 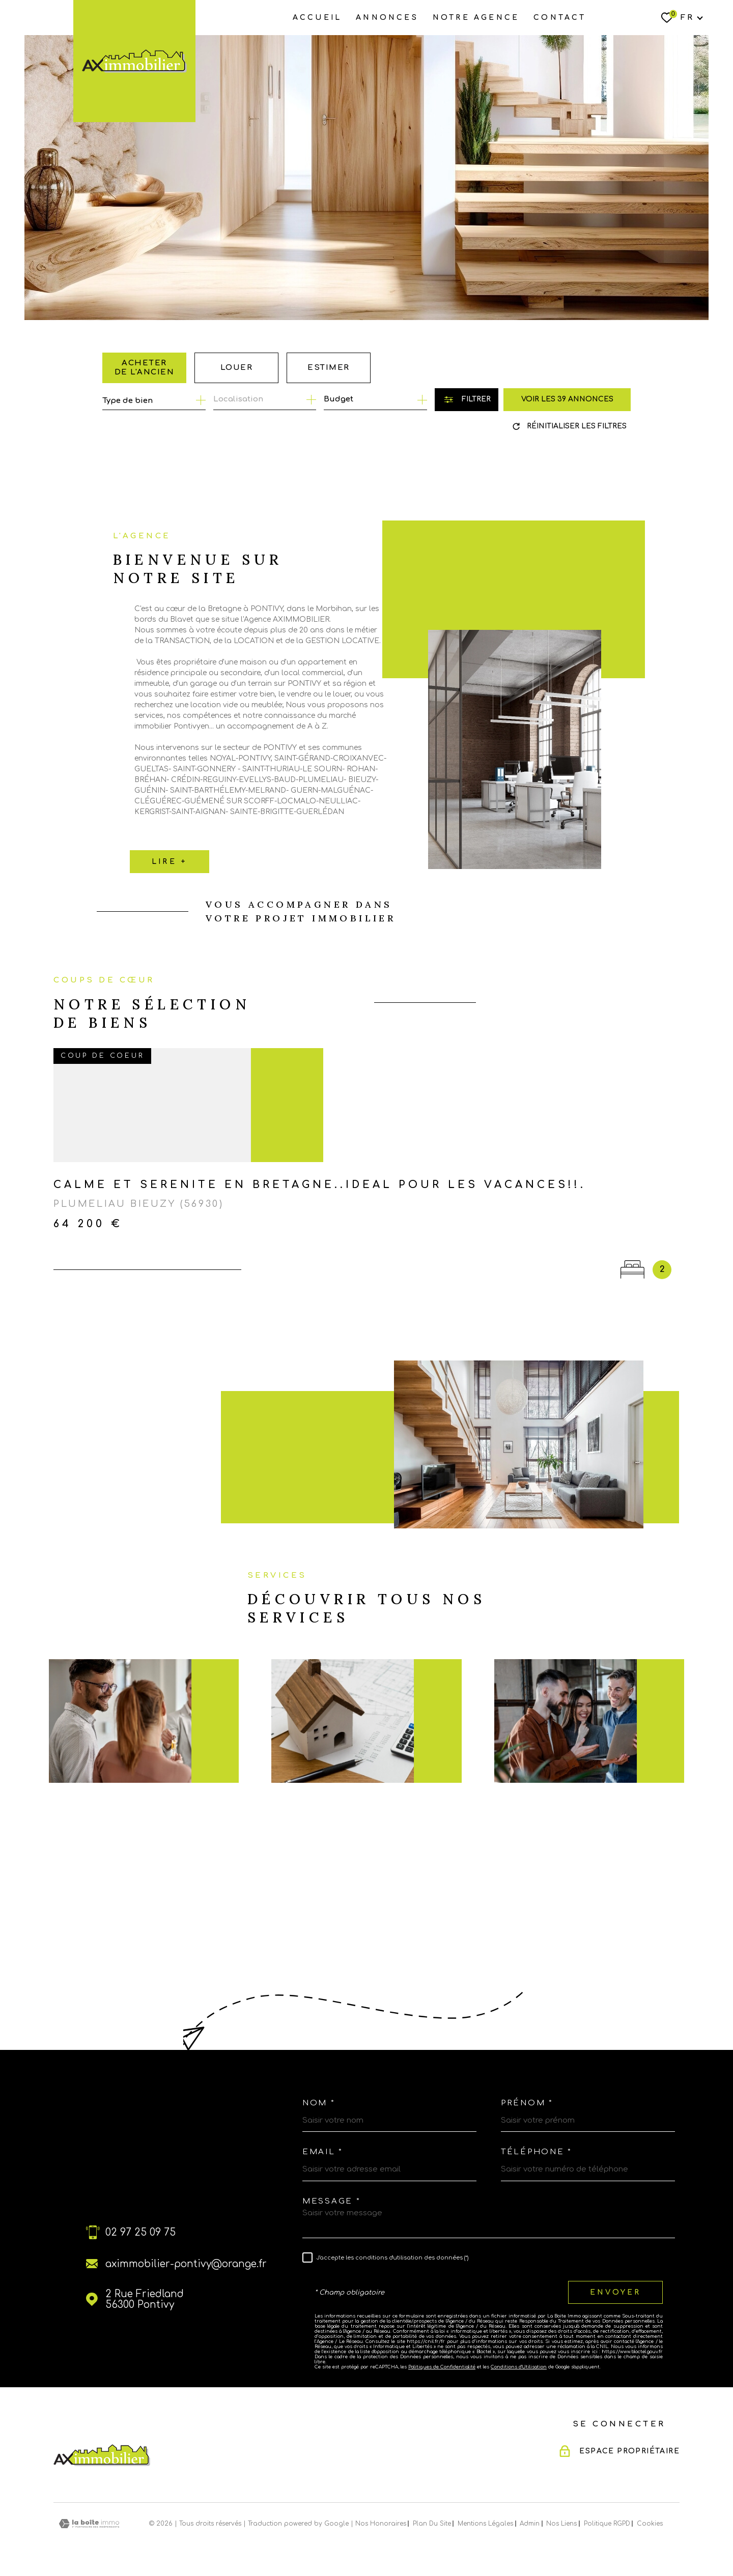 I want to click on NOTRE AGENCE, so click(x=476, y=17).